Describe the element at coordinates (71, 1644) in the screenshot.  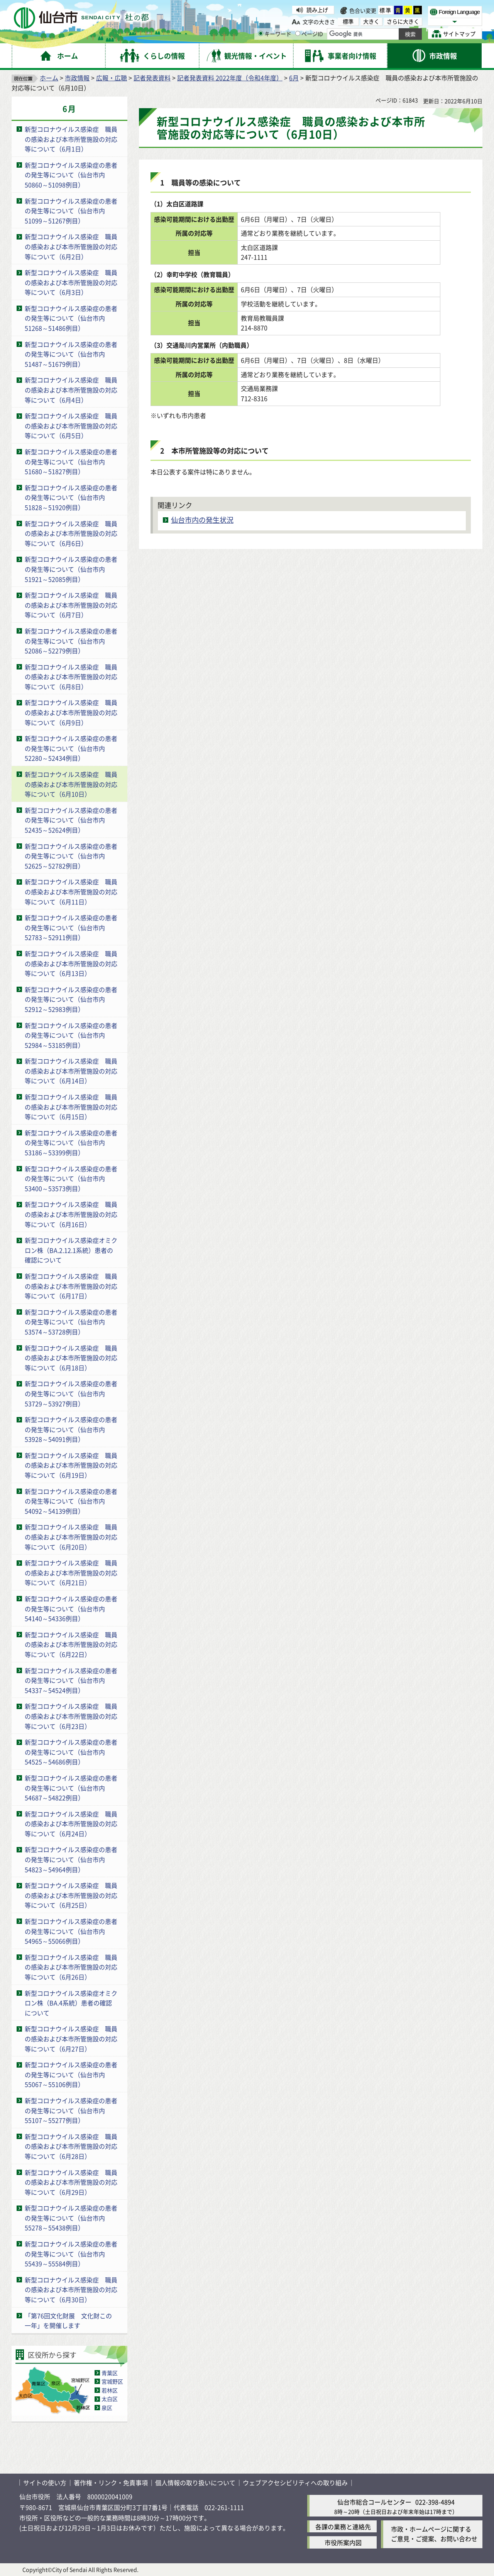
I see `新型コロナウイルス感染症 職員の感染および本市所管施設の対応等について（6月22日）` at that location.